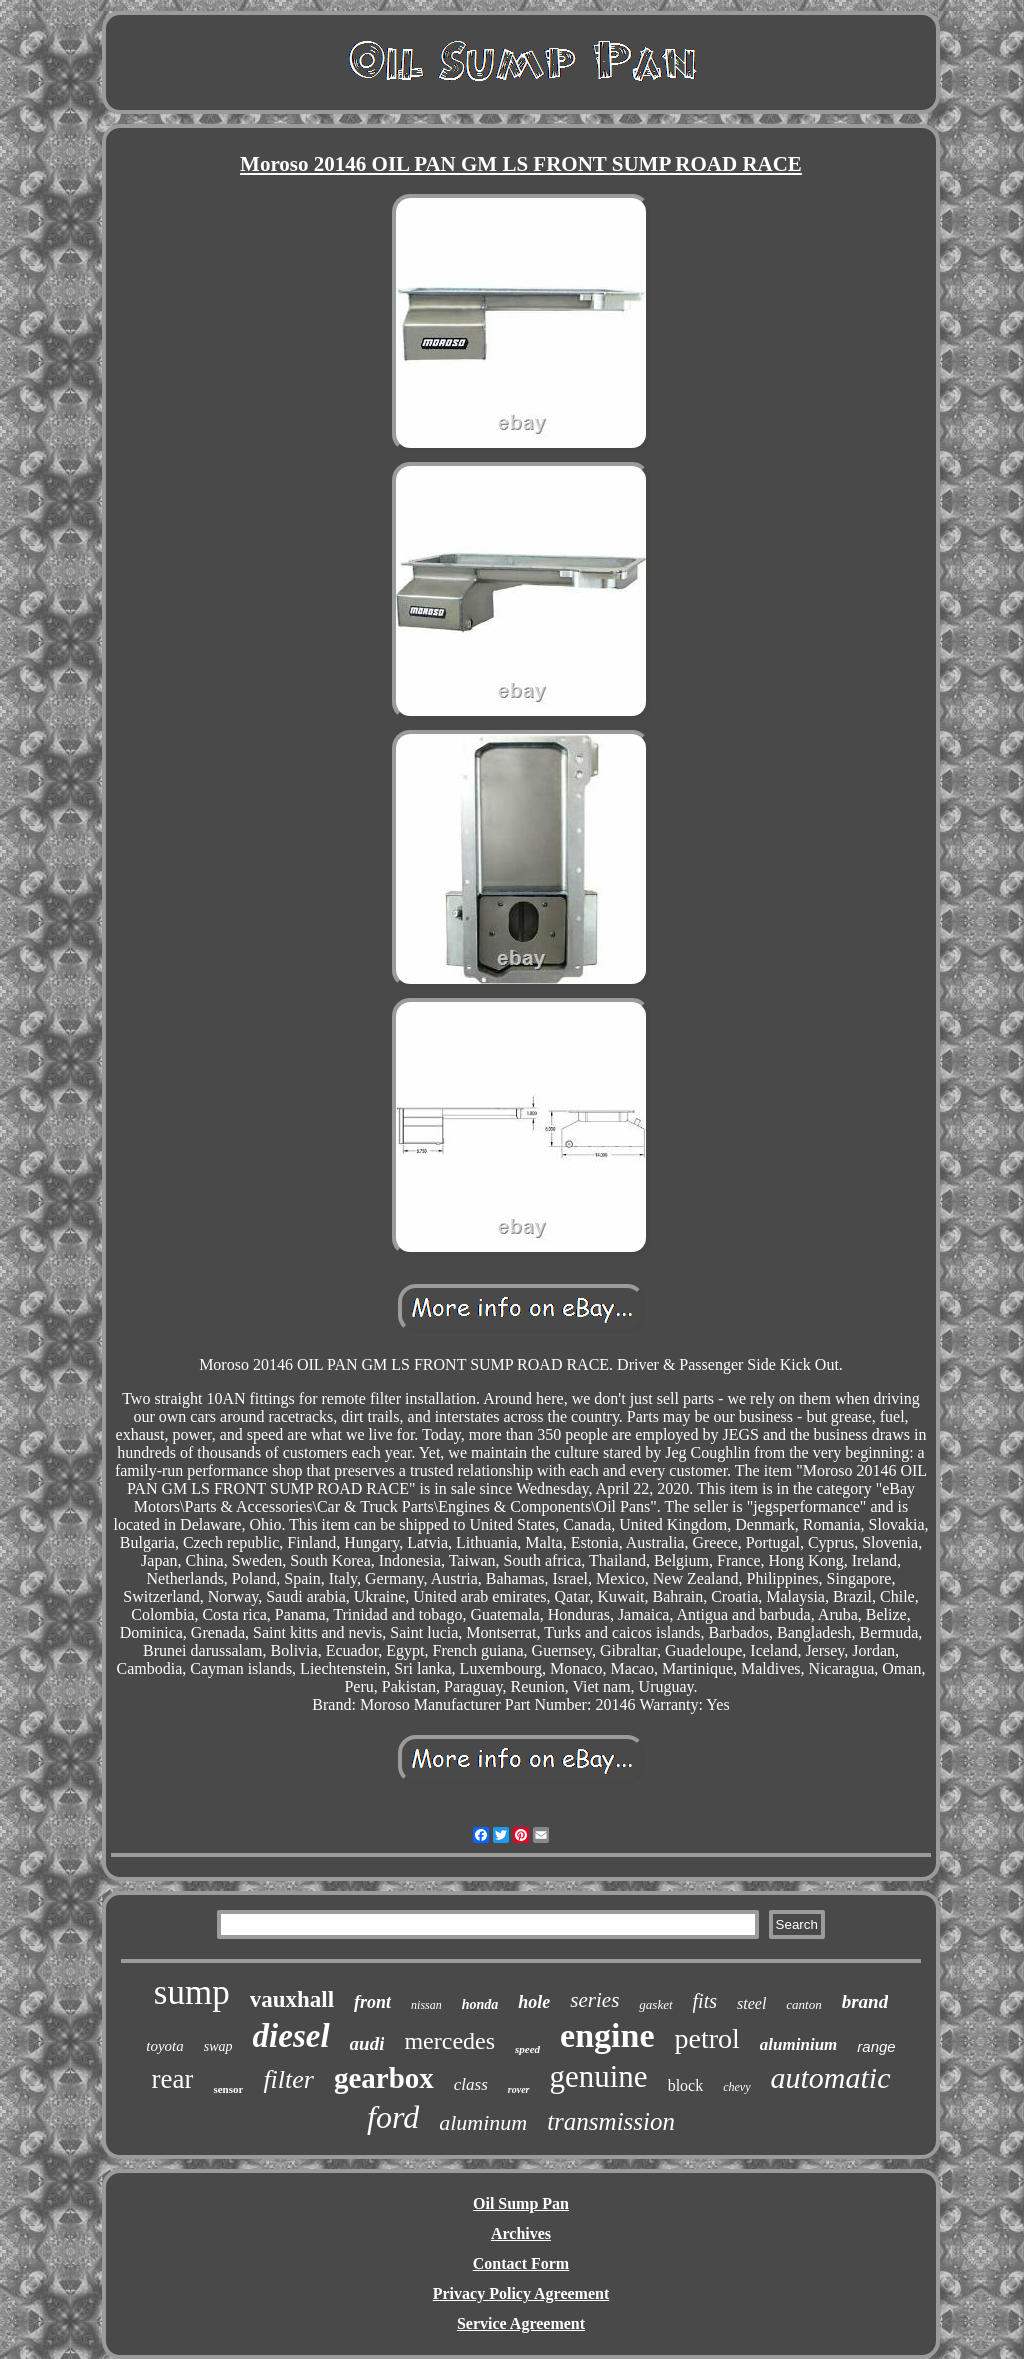 The height and width of the screenshot is (2359, 1024). Describe the element at coordinates (803, 2004) in the screenshot. I see `canton` at that location.